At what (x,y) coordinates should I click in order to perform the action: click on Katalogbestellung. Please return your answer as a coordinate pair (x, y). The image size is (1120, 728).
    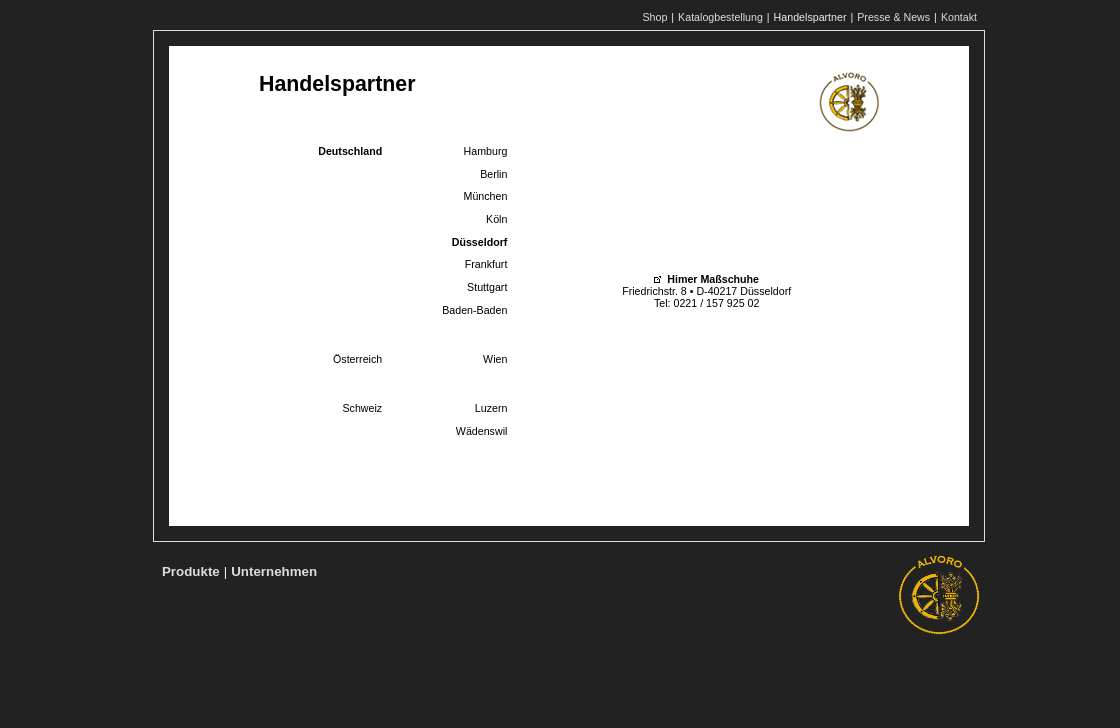
    Looking at the image, I should click on (720, 17).